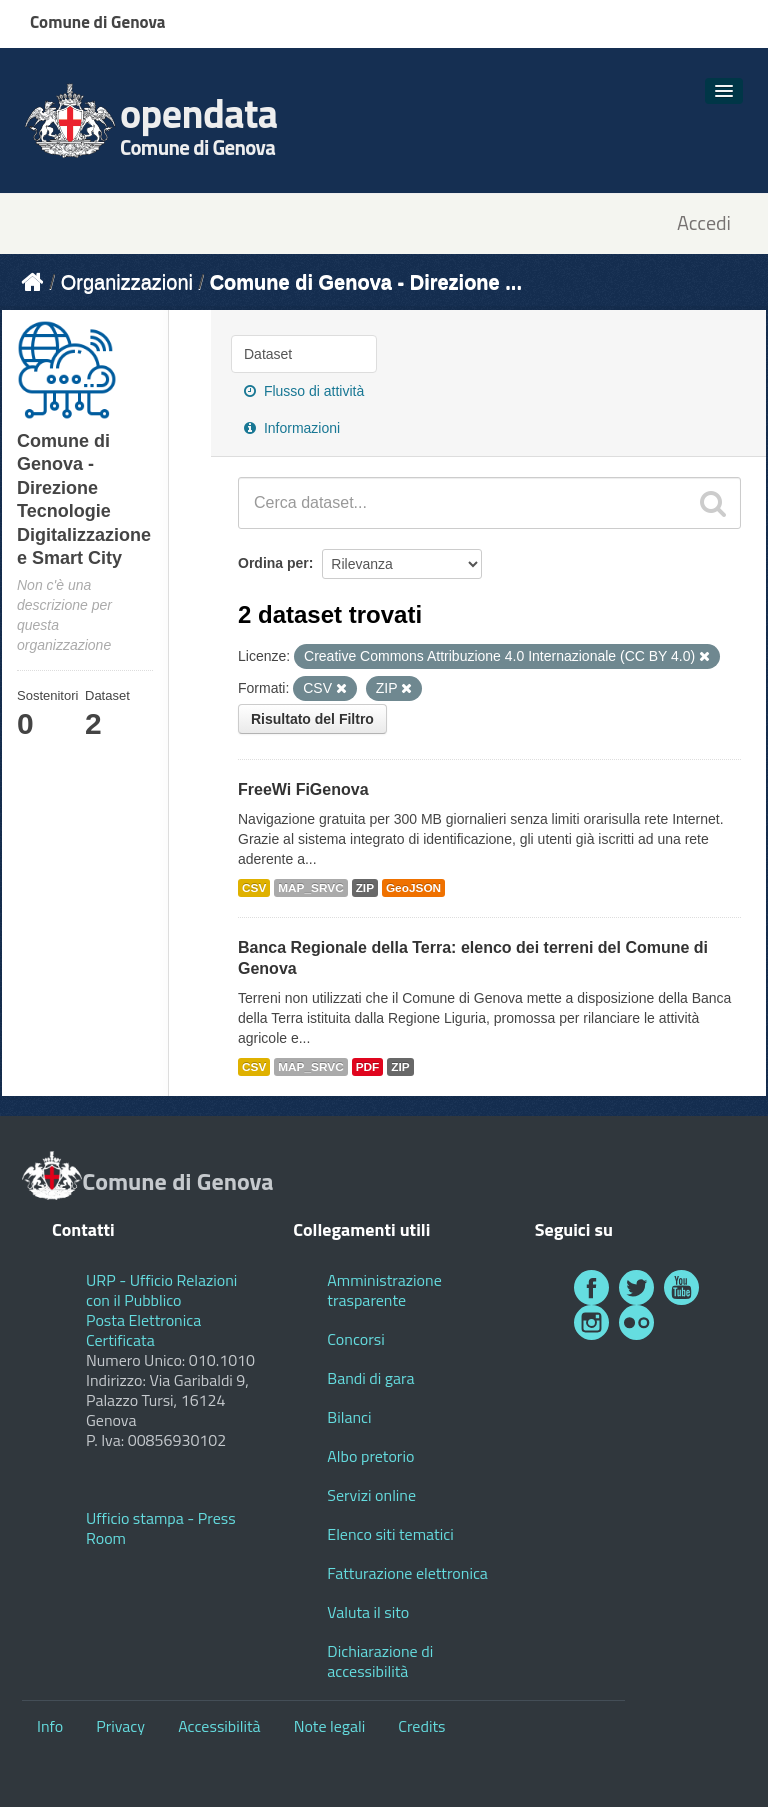 This screenshot has width=768, height=1807. I want to click on Accessibilità, so click(219, 1726).